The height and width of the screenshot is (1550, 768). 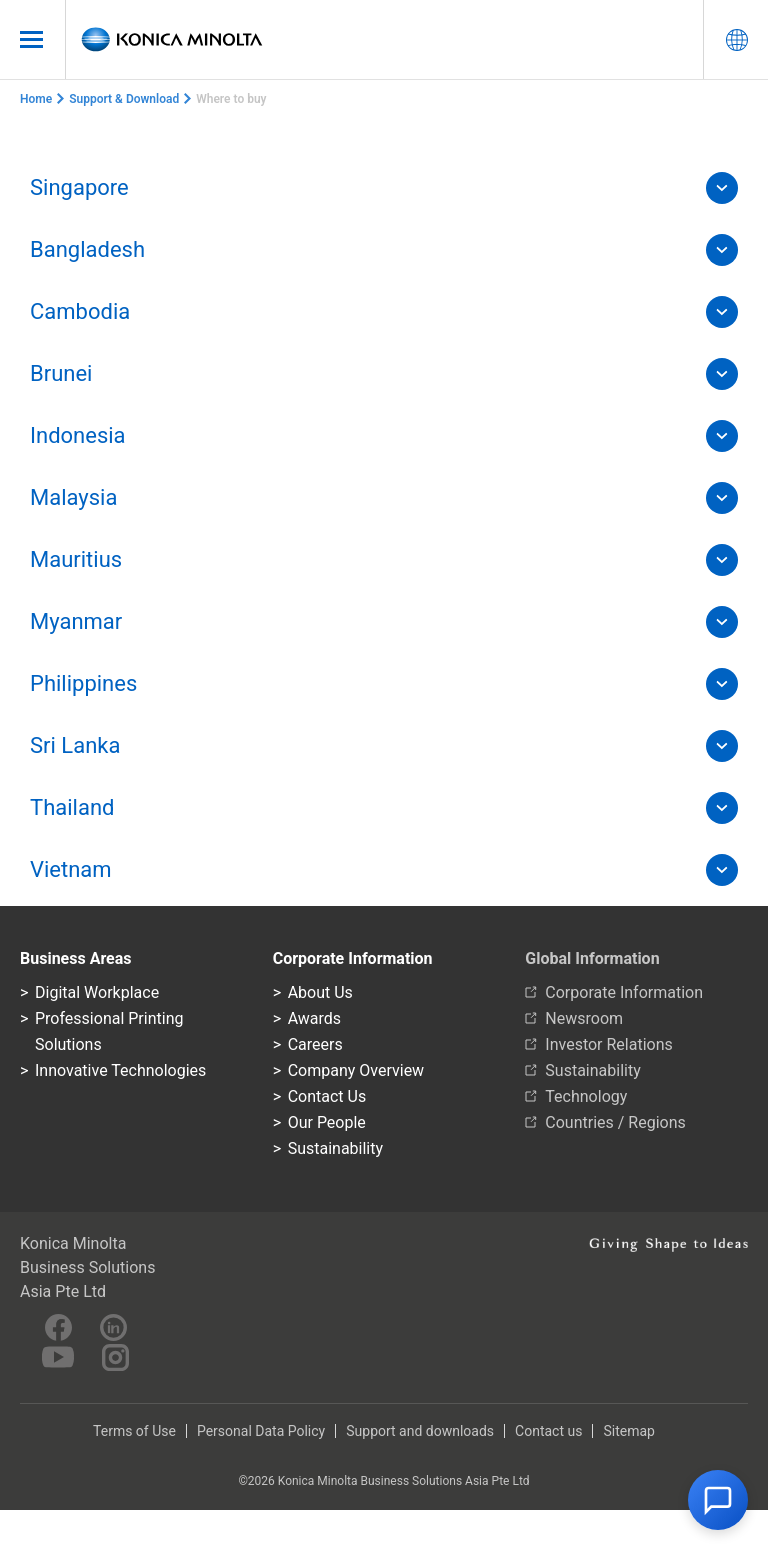 I want to click on Home, so click(x=36, y=99).